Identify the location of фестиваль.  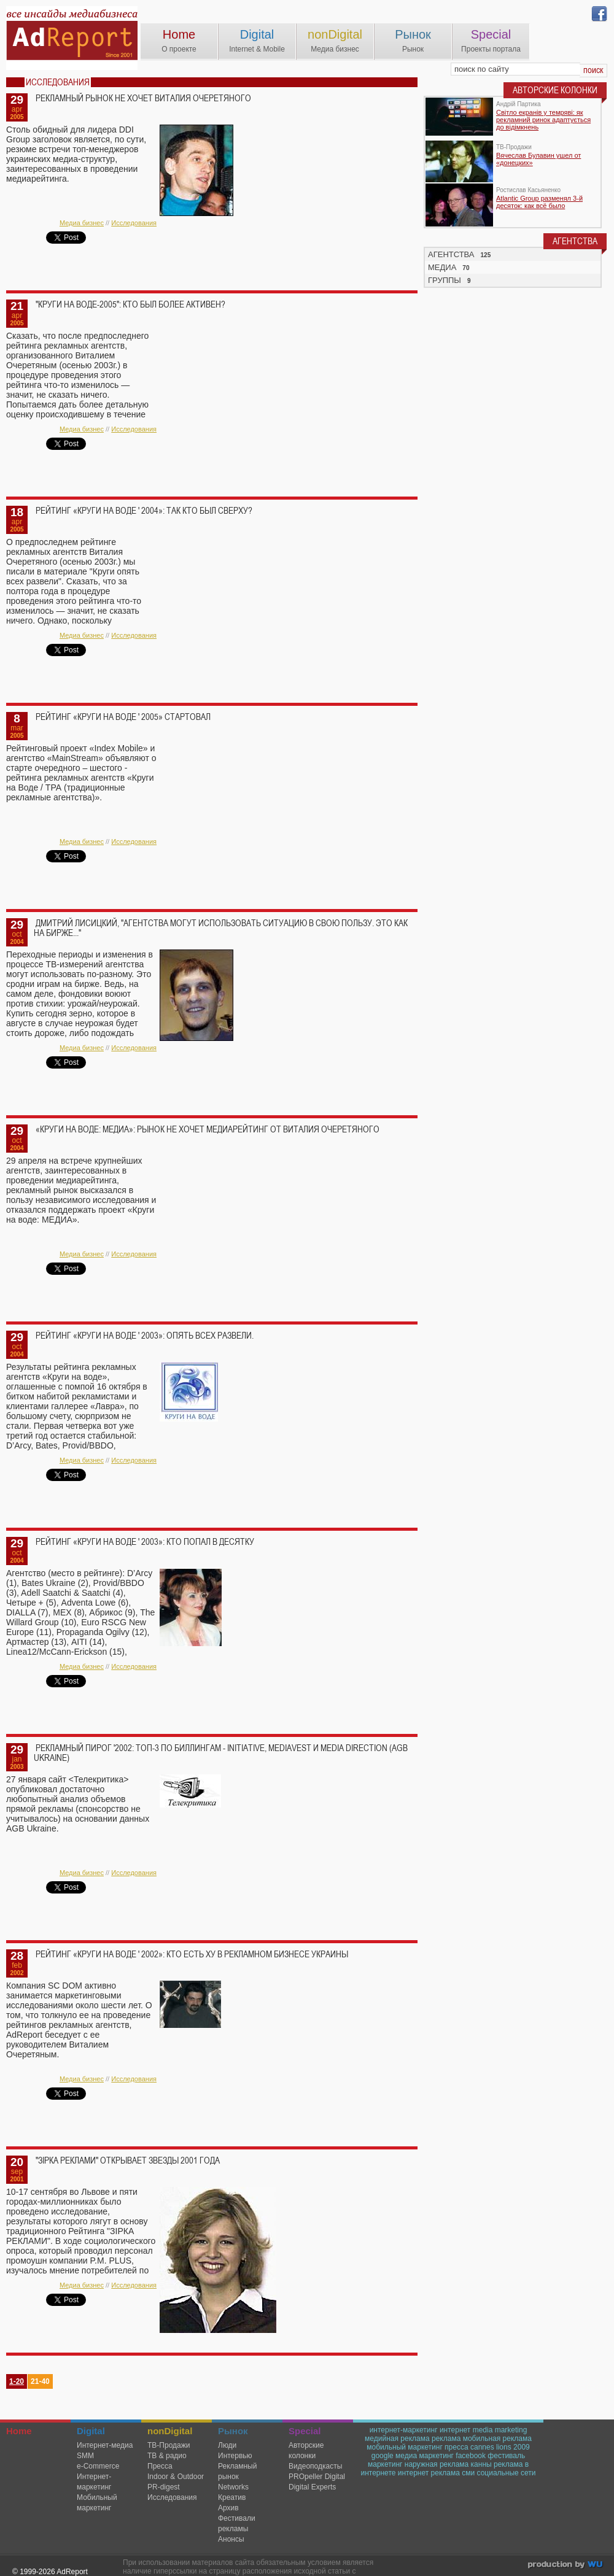
(506, 2455).